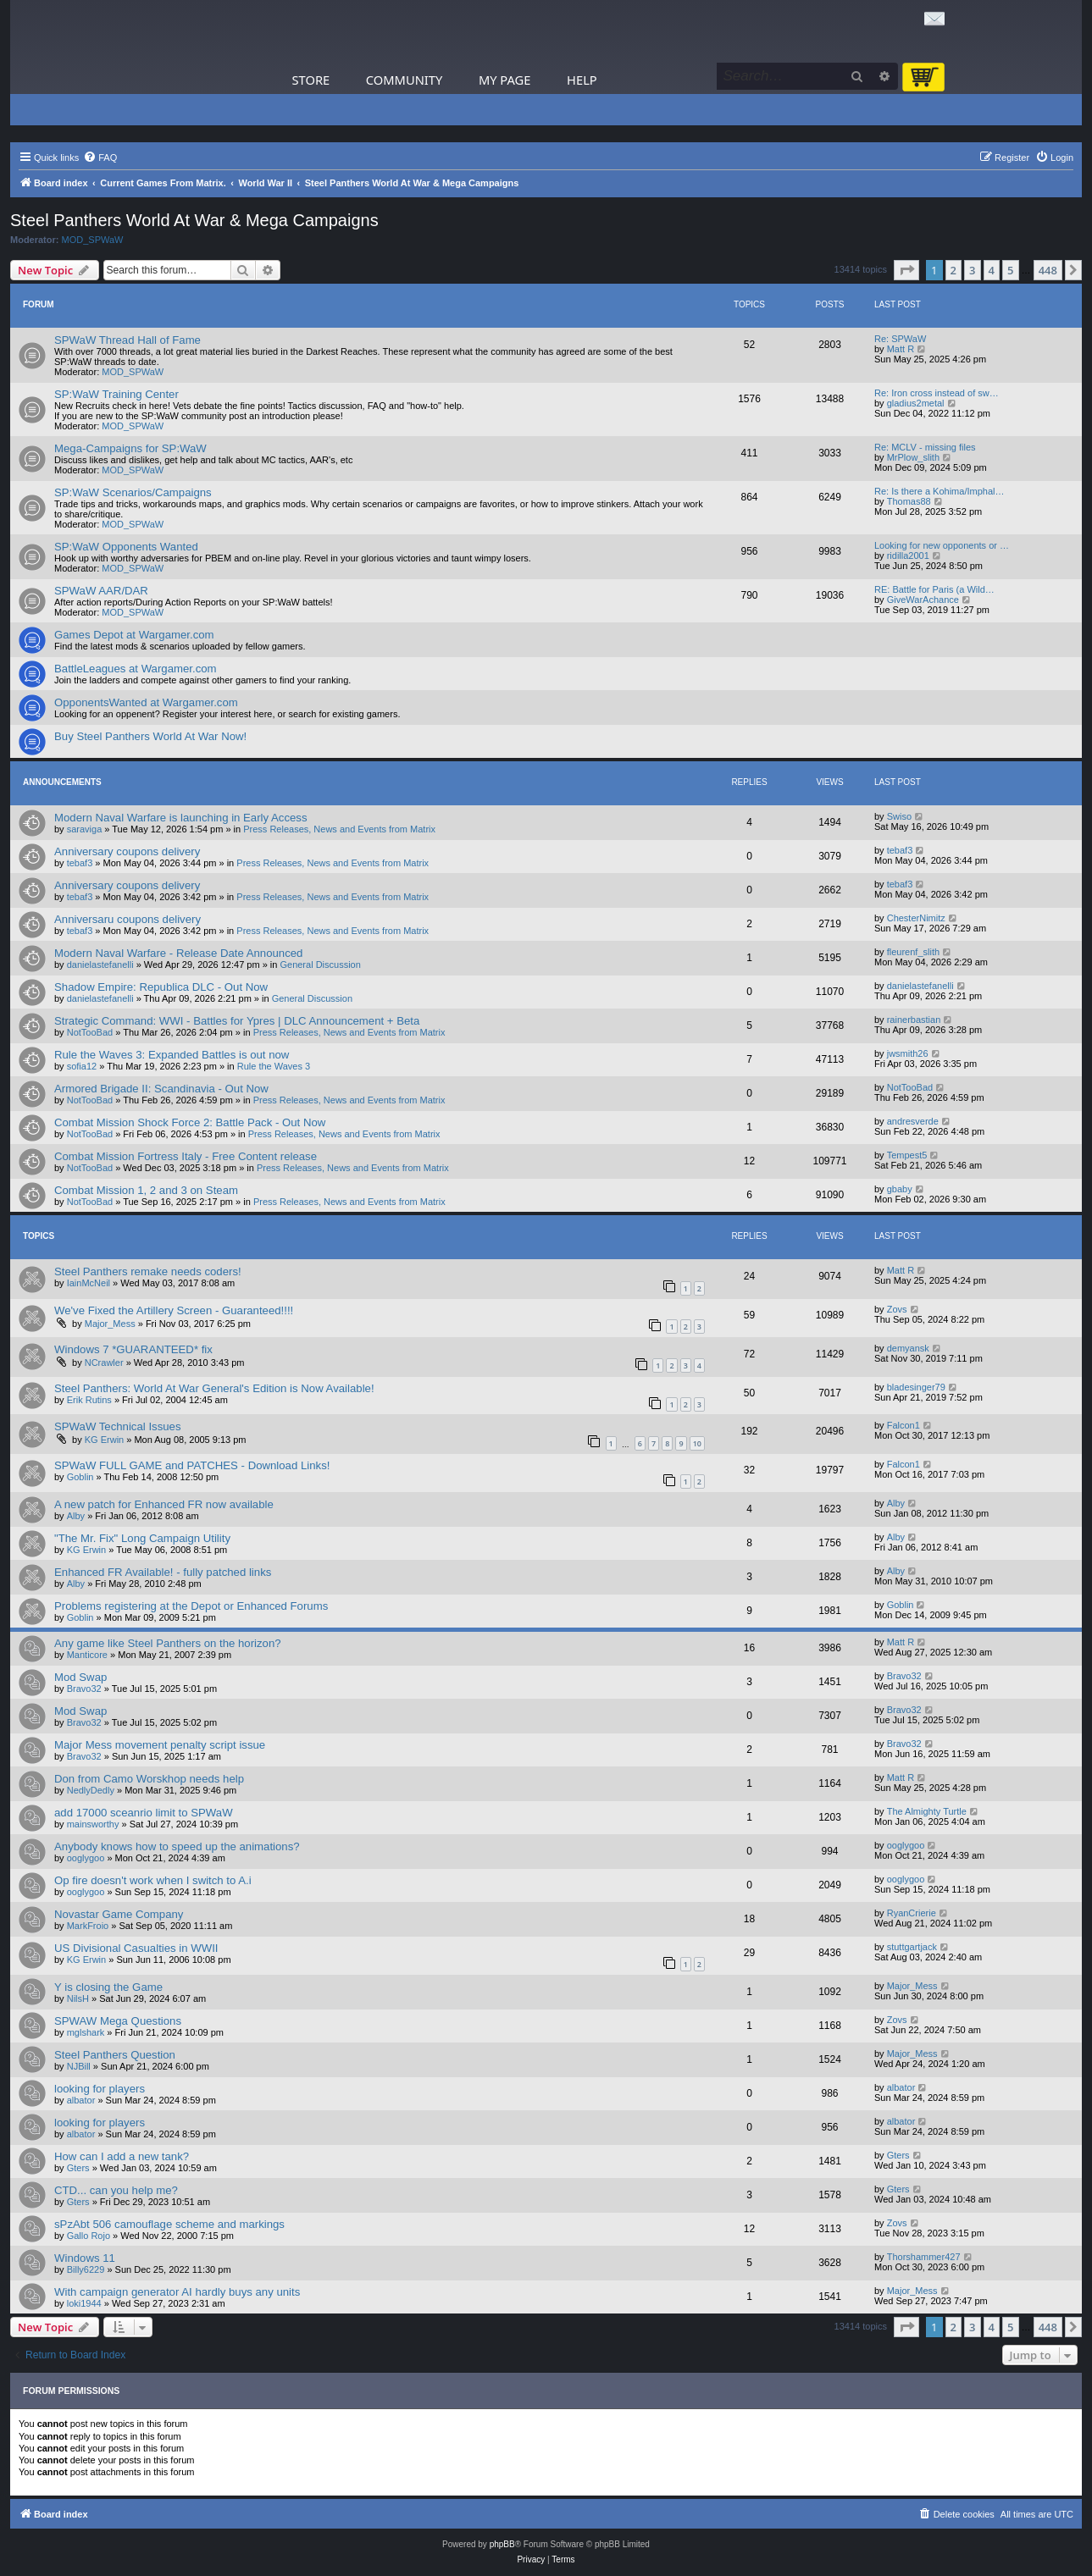 The image size is (1092, 2576). I want to click on Gters, so click(78, 2168).